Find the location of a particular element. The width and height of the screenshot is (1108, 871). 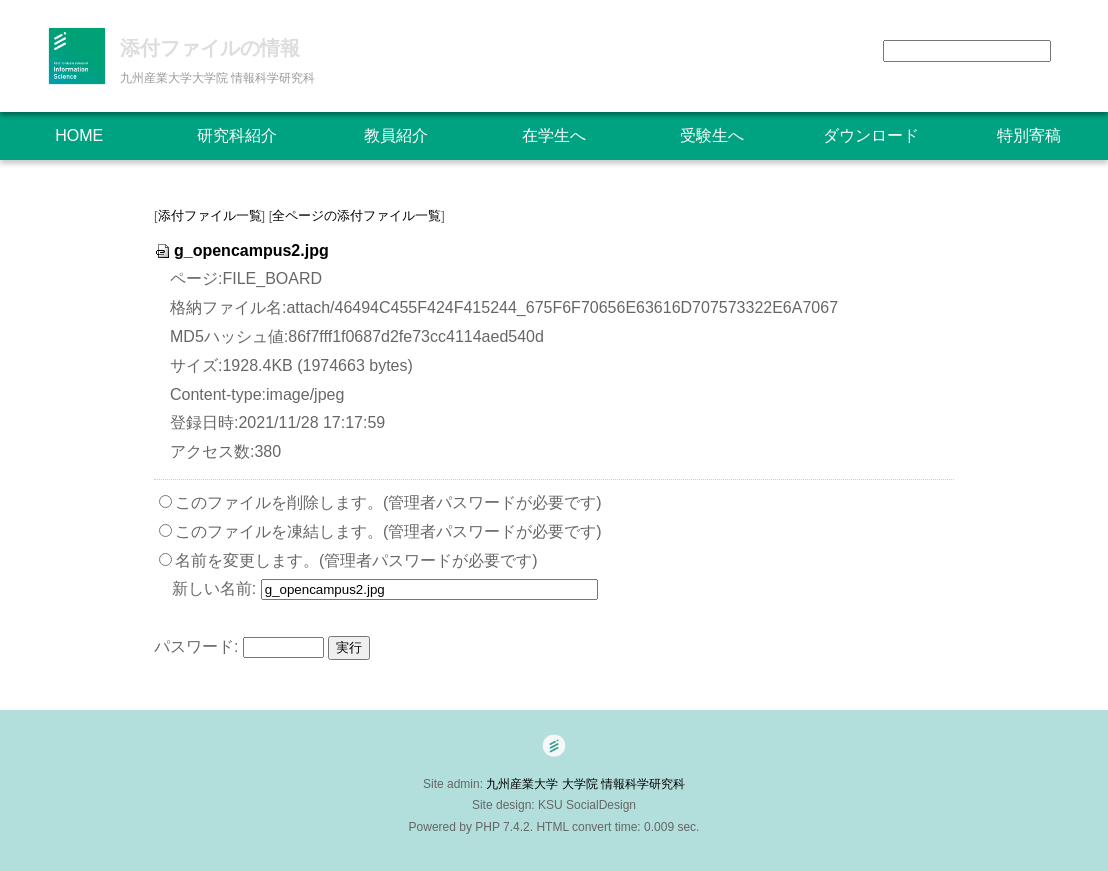

このファイルを削除します。(管理者パスワードが必要です) is located at coordinates (388, 502).